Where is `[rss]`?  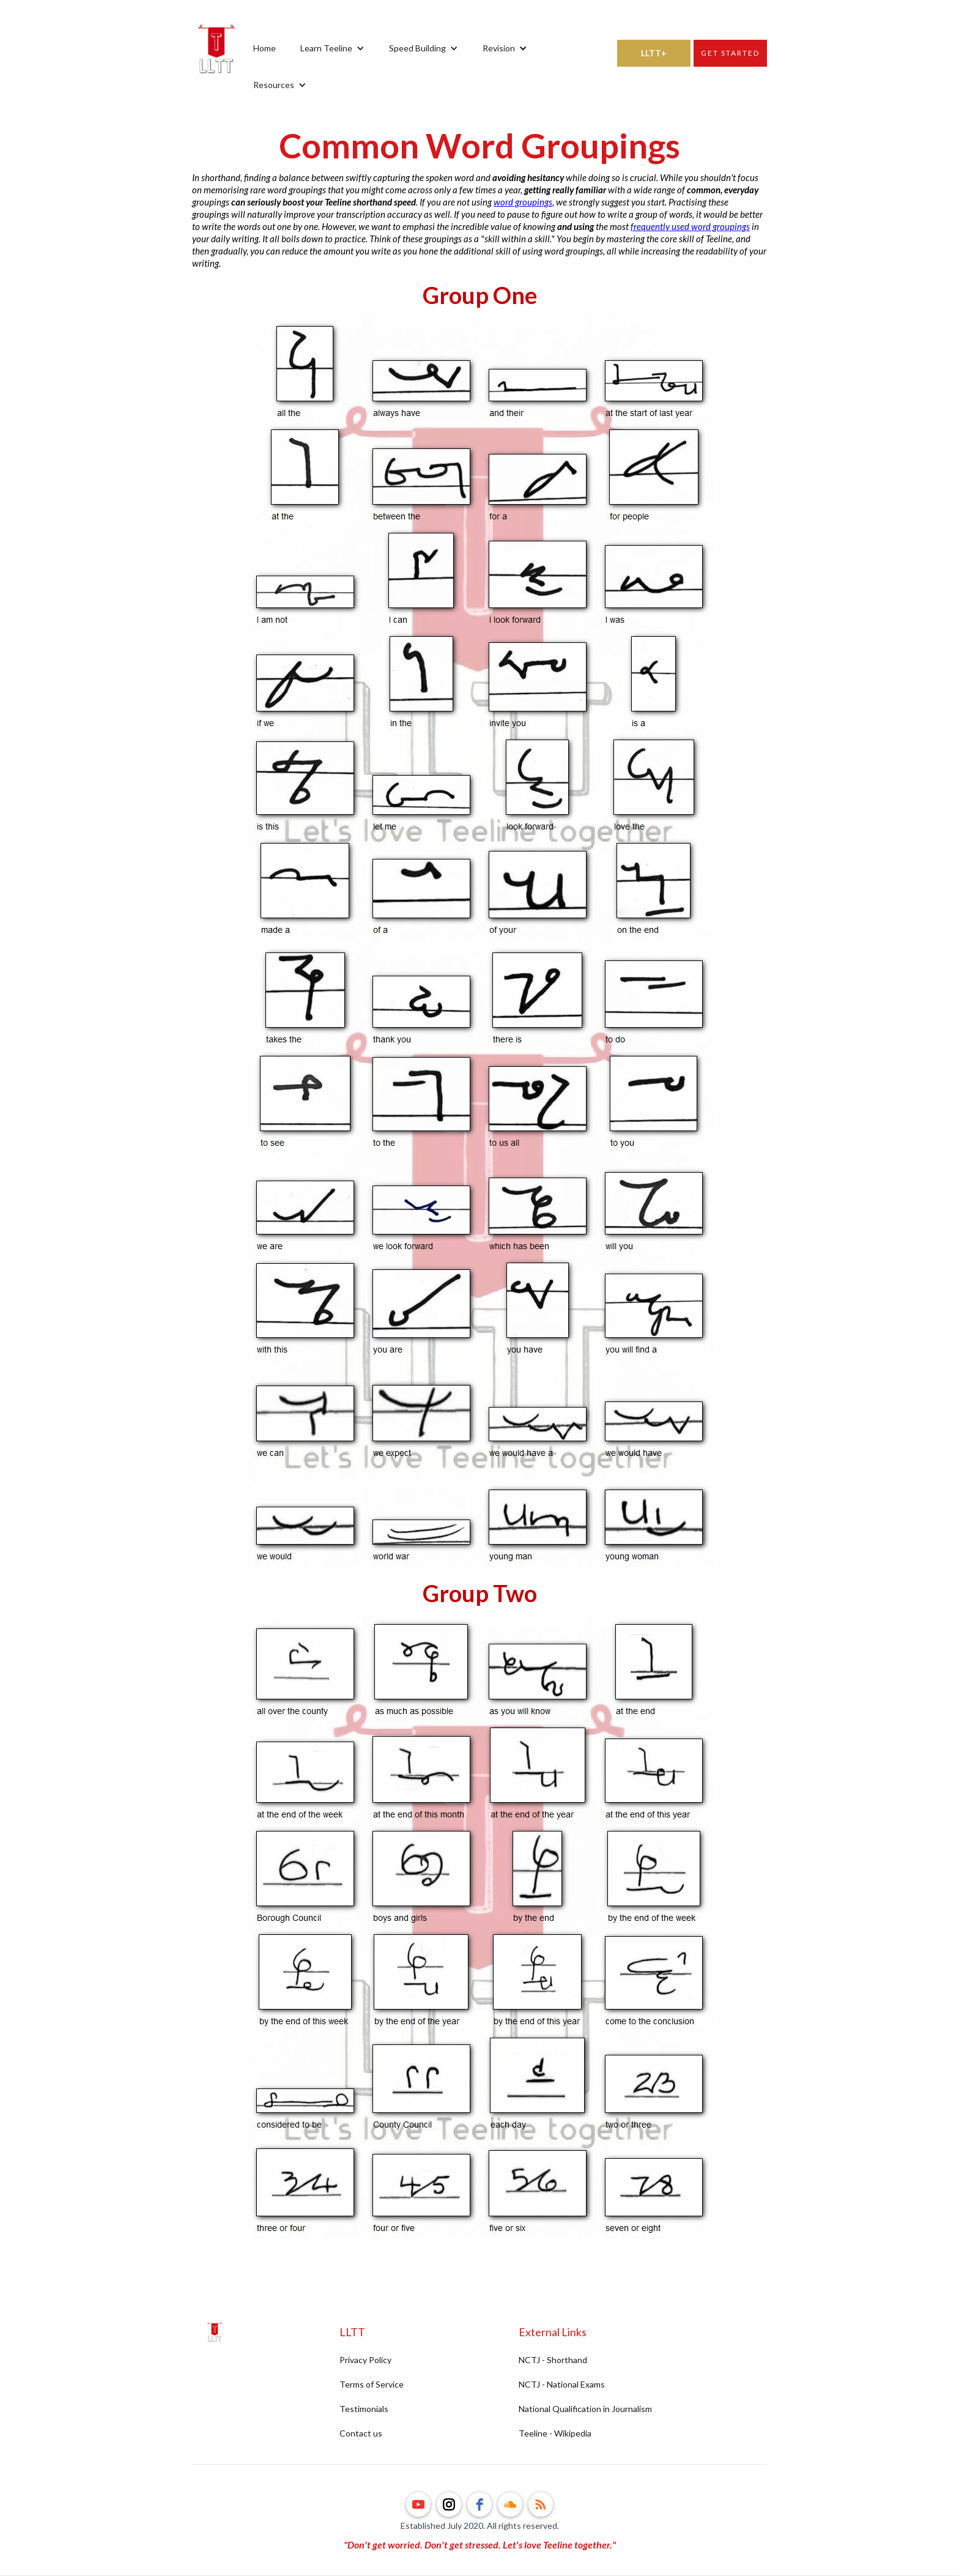 [rss] is located at coordinates (540, 2504).